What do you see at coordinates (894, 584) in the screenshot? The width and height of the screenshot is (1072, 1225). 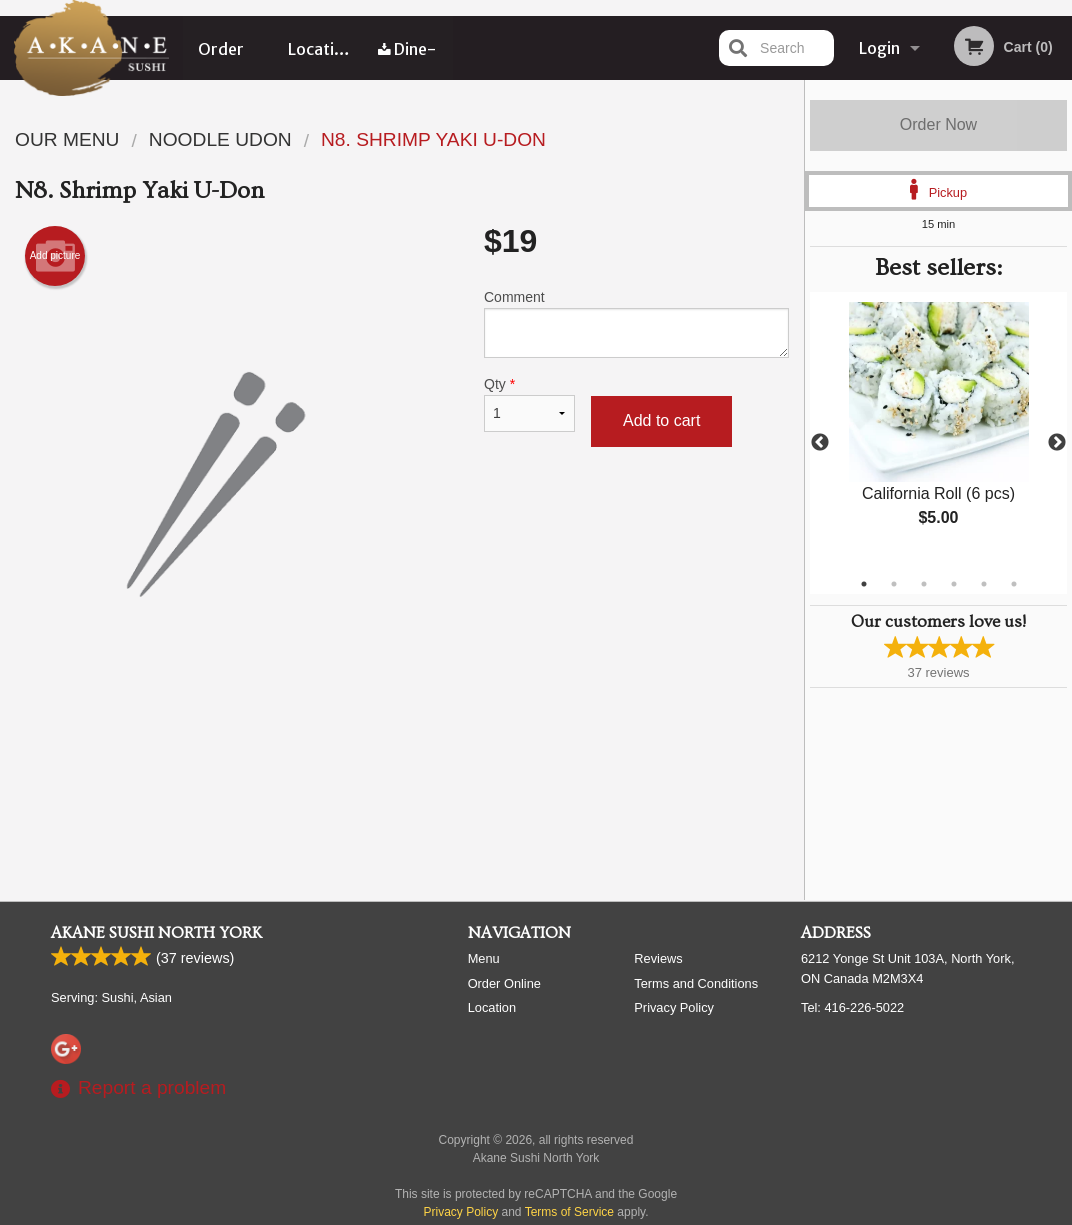 I see `2 [tab]` at bounding box center [894, 584].